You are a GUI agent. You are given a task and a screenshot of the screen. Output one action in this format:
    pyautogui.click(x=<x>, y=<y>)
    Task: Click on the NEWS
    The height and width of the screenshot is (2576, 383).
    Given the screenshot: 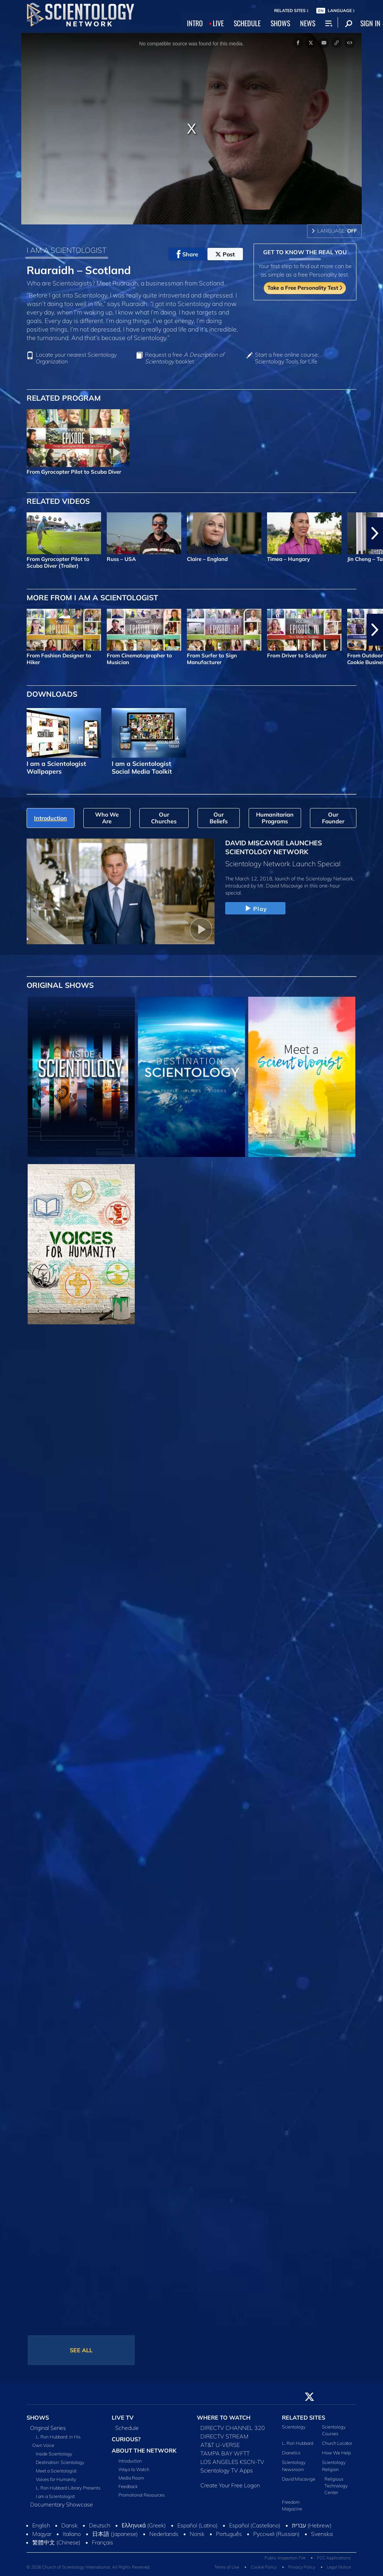 What is the action you would take?
    pyautogui.click(x=307, y=23)
    